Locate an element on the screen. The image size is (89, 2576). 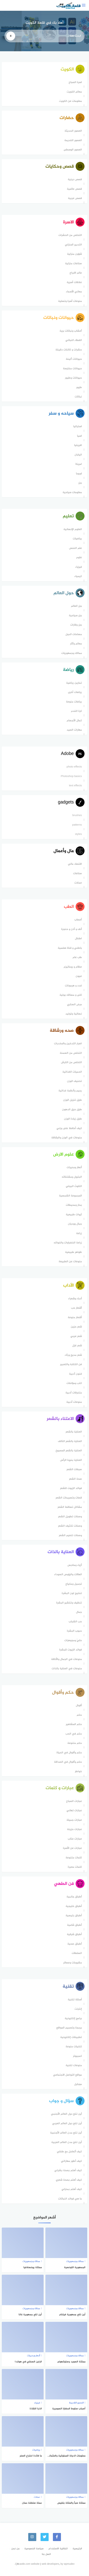
اضرار التدخين والمخدرات is located at coordinates (68, 1044).